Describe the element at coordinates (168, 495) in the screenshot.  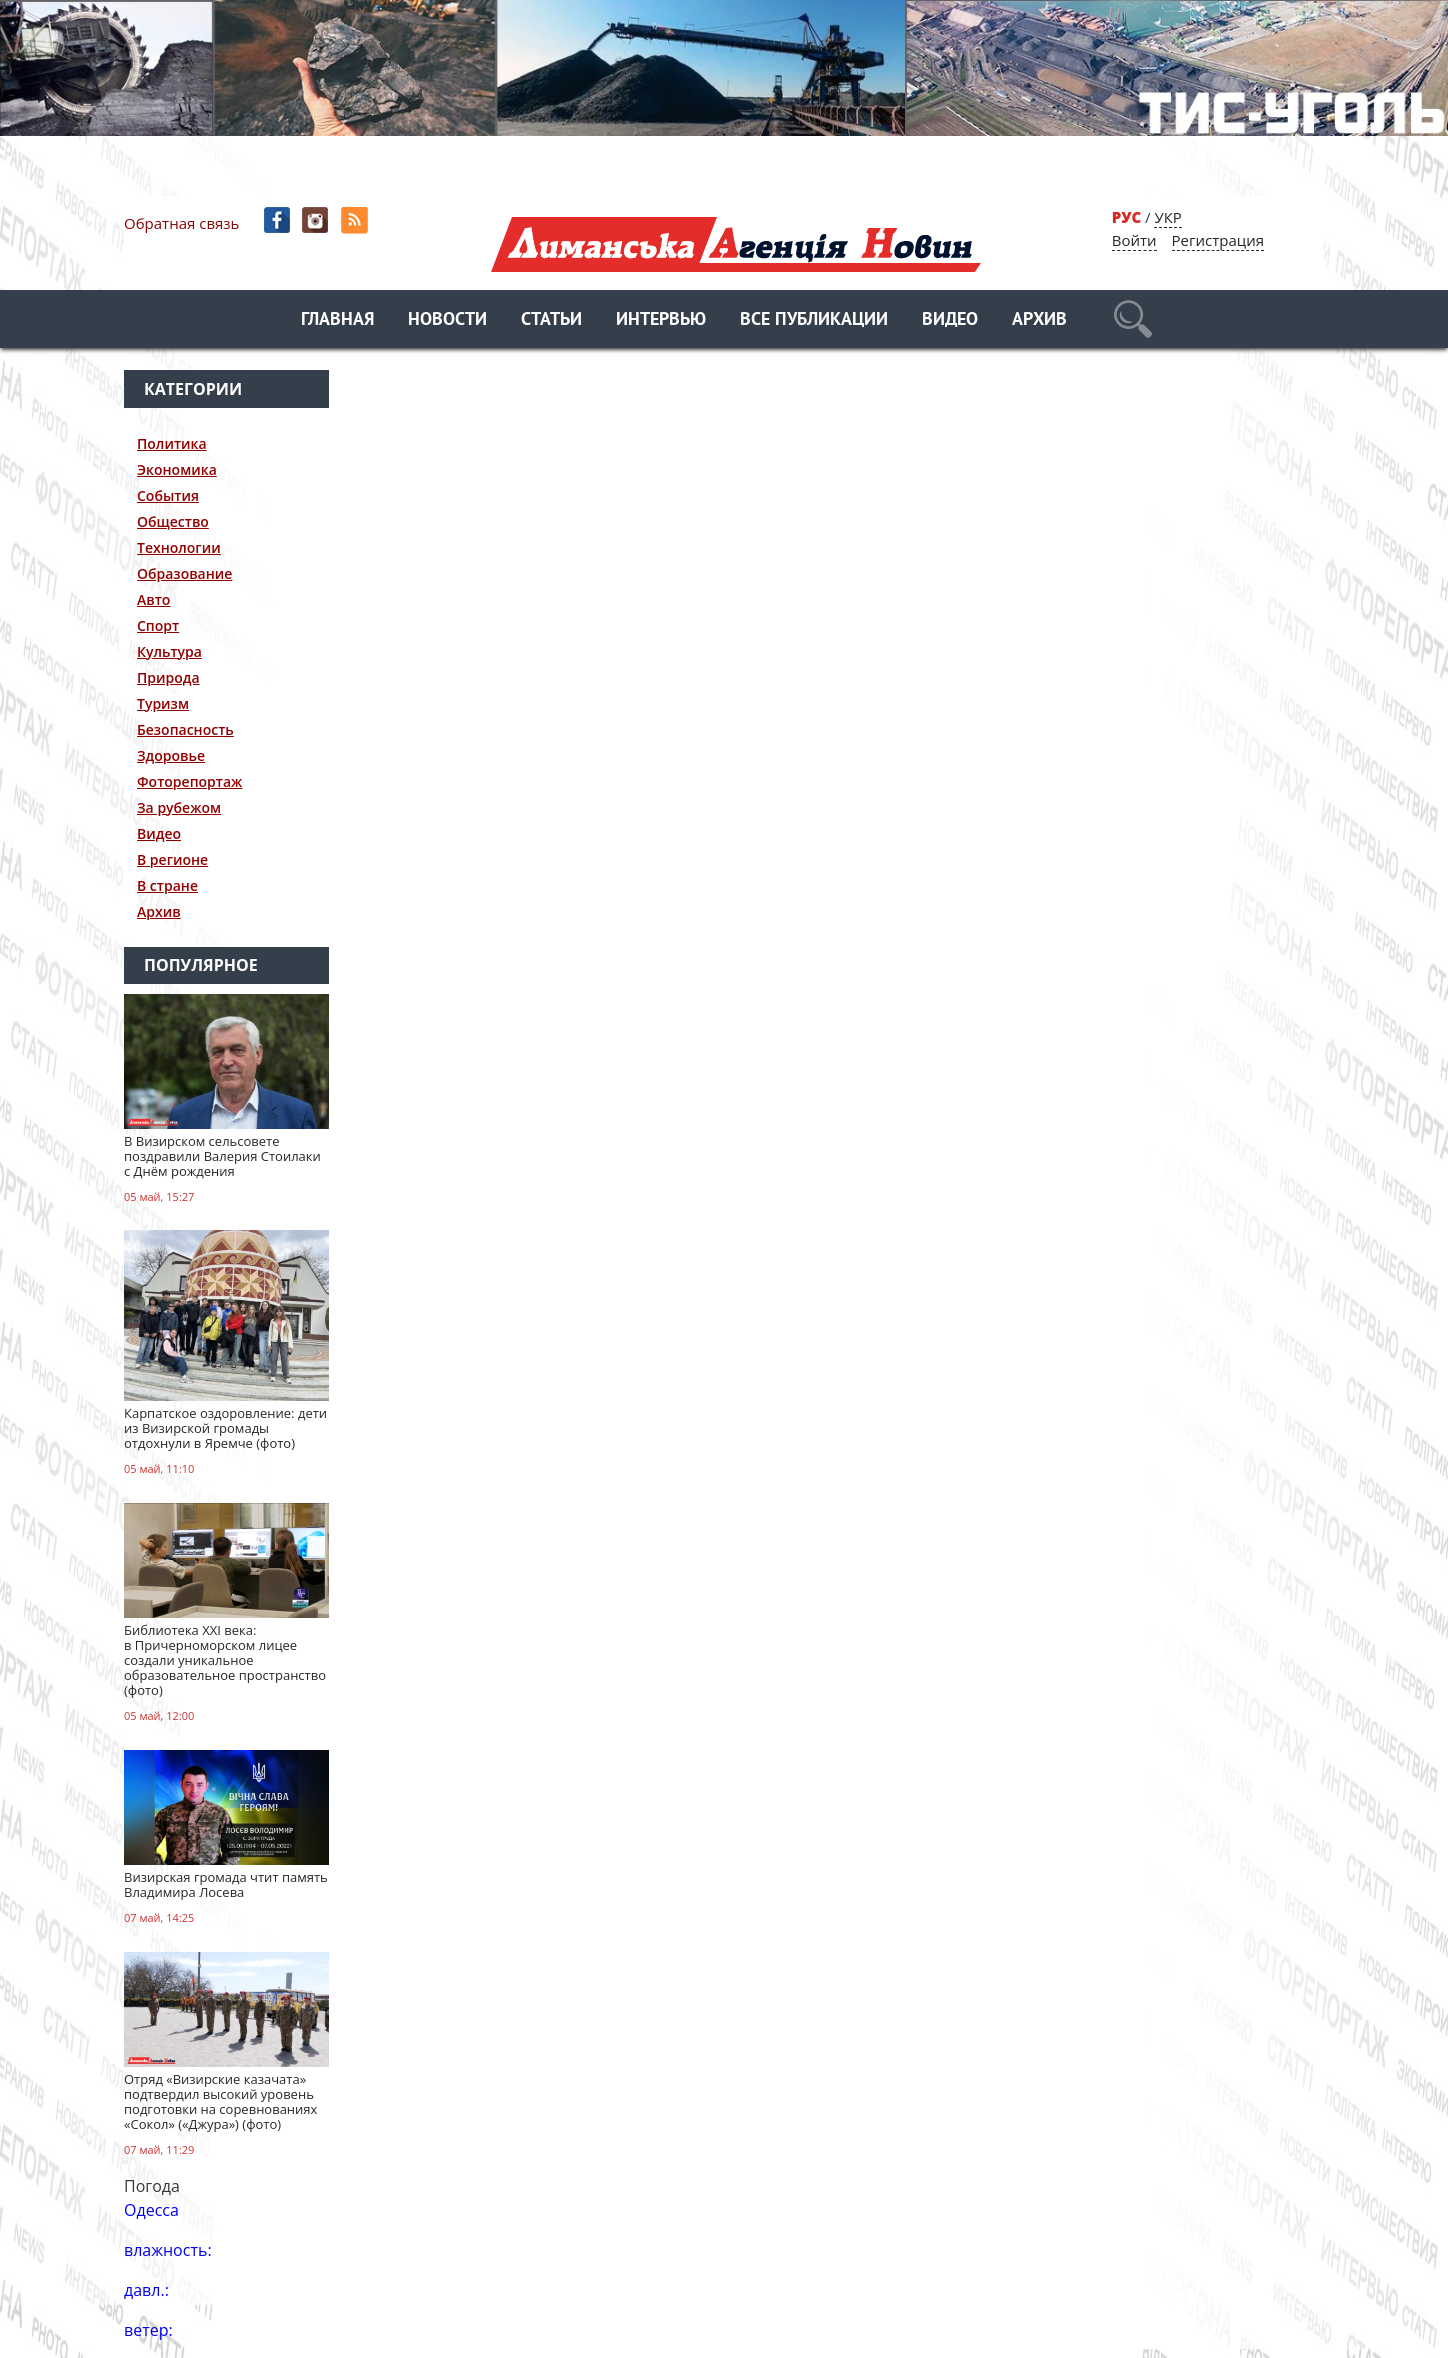
I see `События` at that location.